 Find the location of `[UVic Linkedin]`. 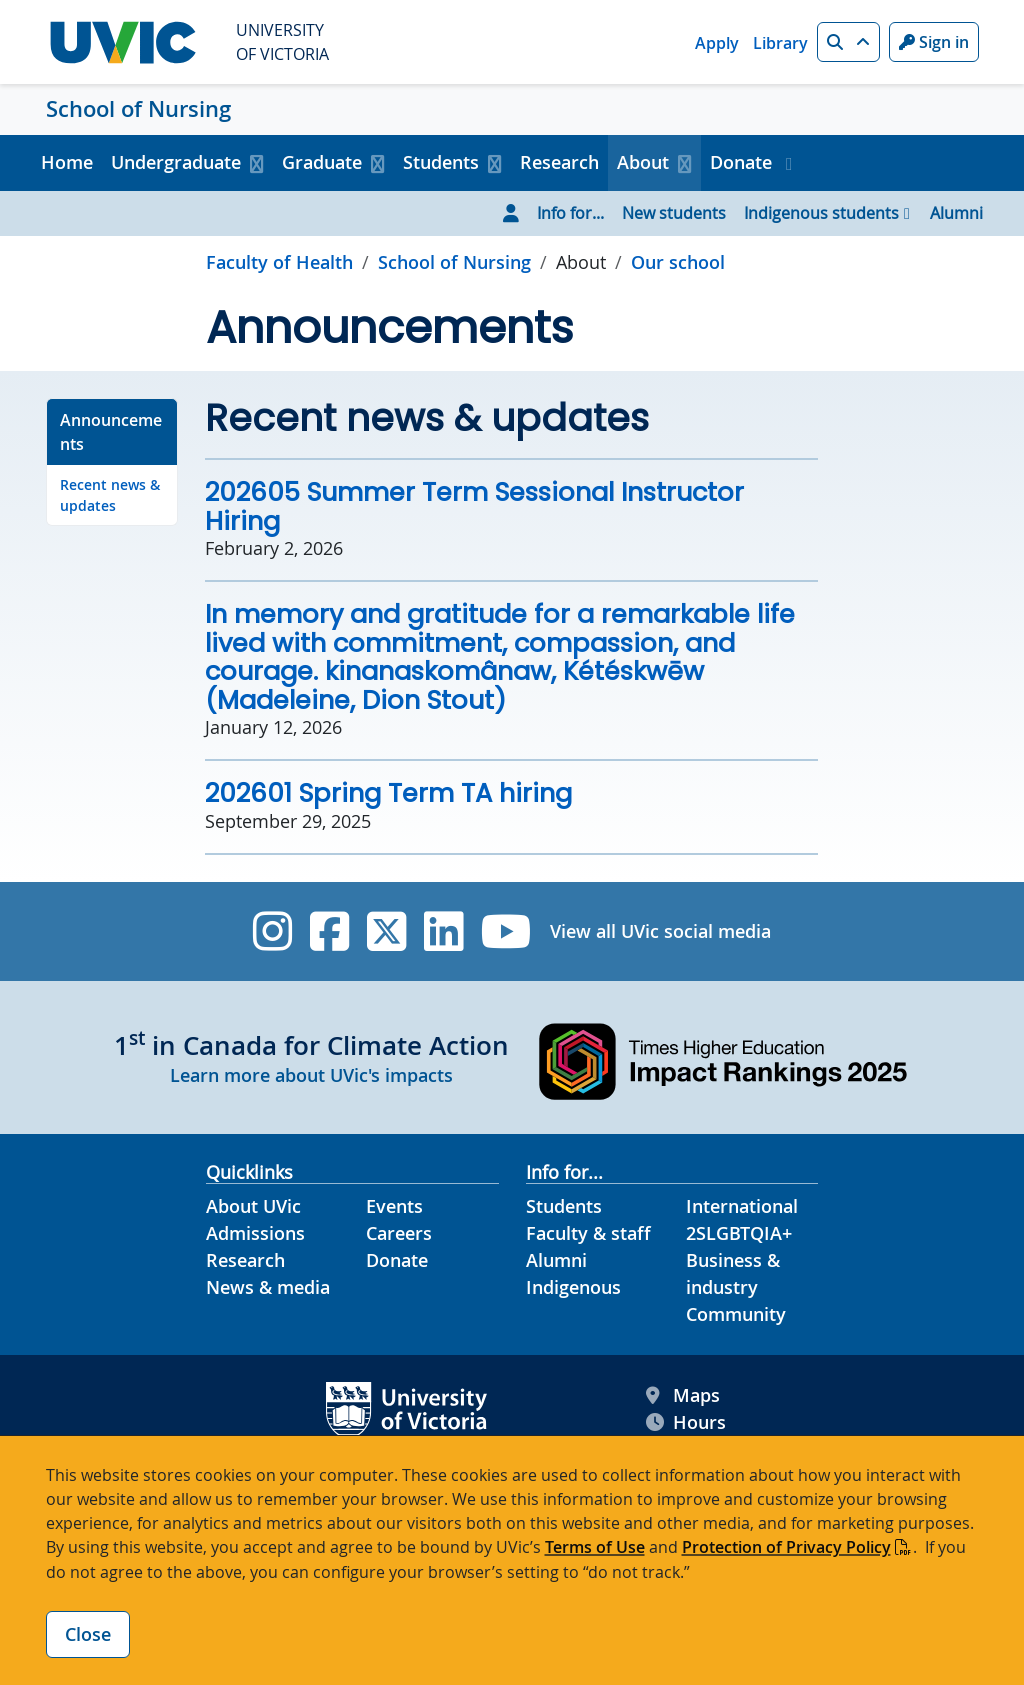

[UVic Linkedin] is located at coordinates (443, 931).